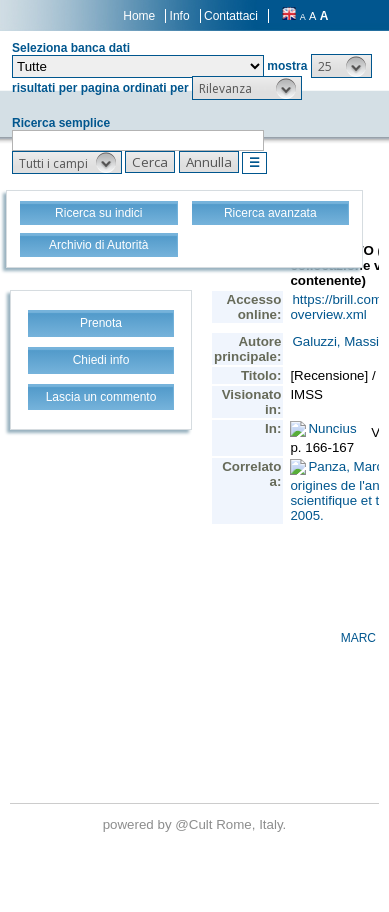  Describe the element at coordinates (231, 16) in the screenshot. I see `Contattaci` at that location.